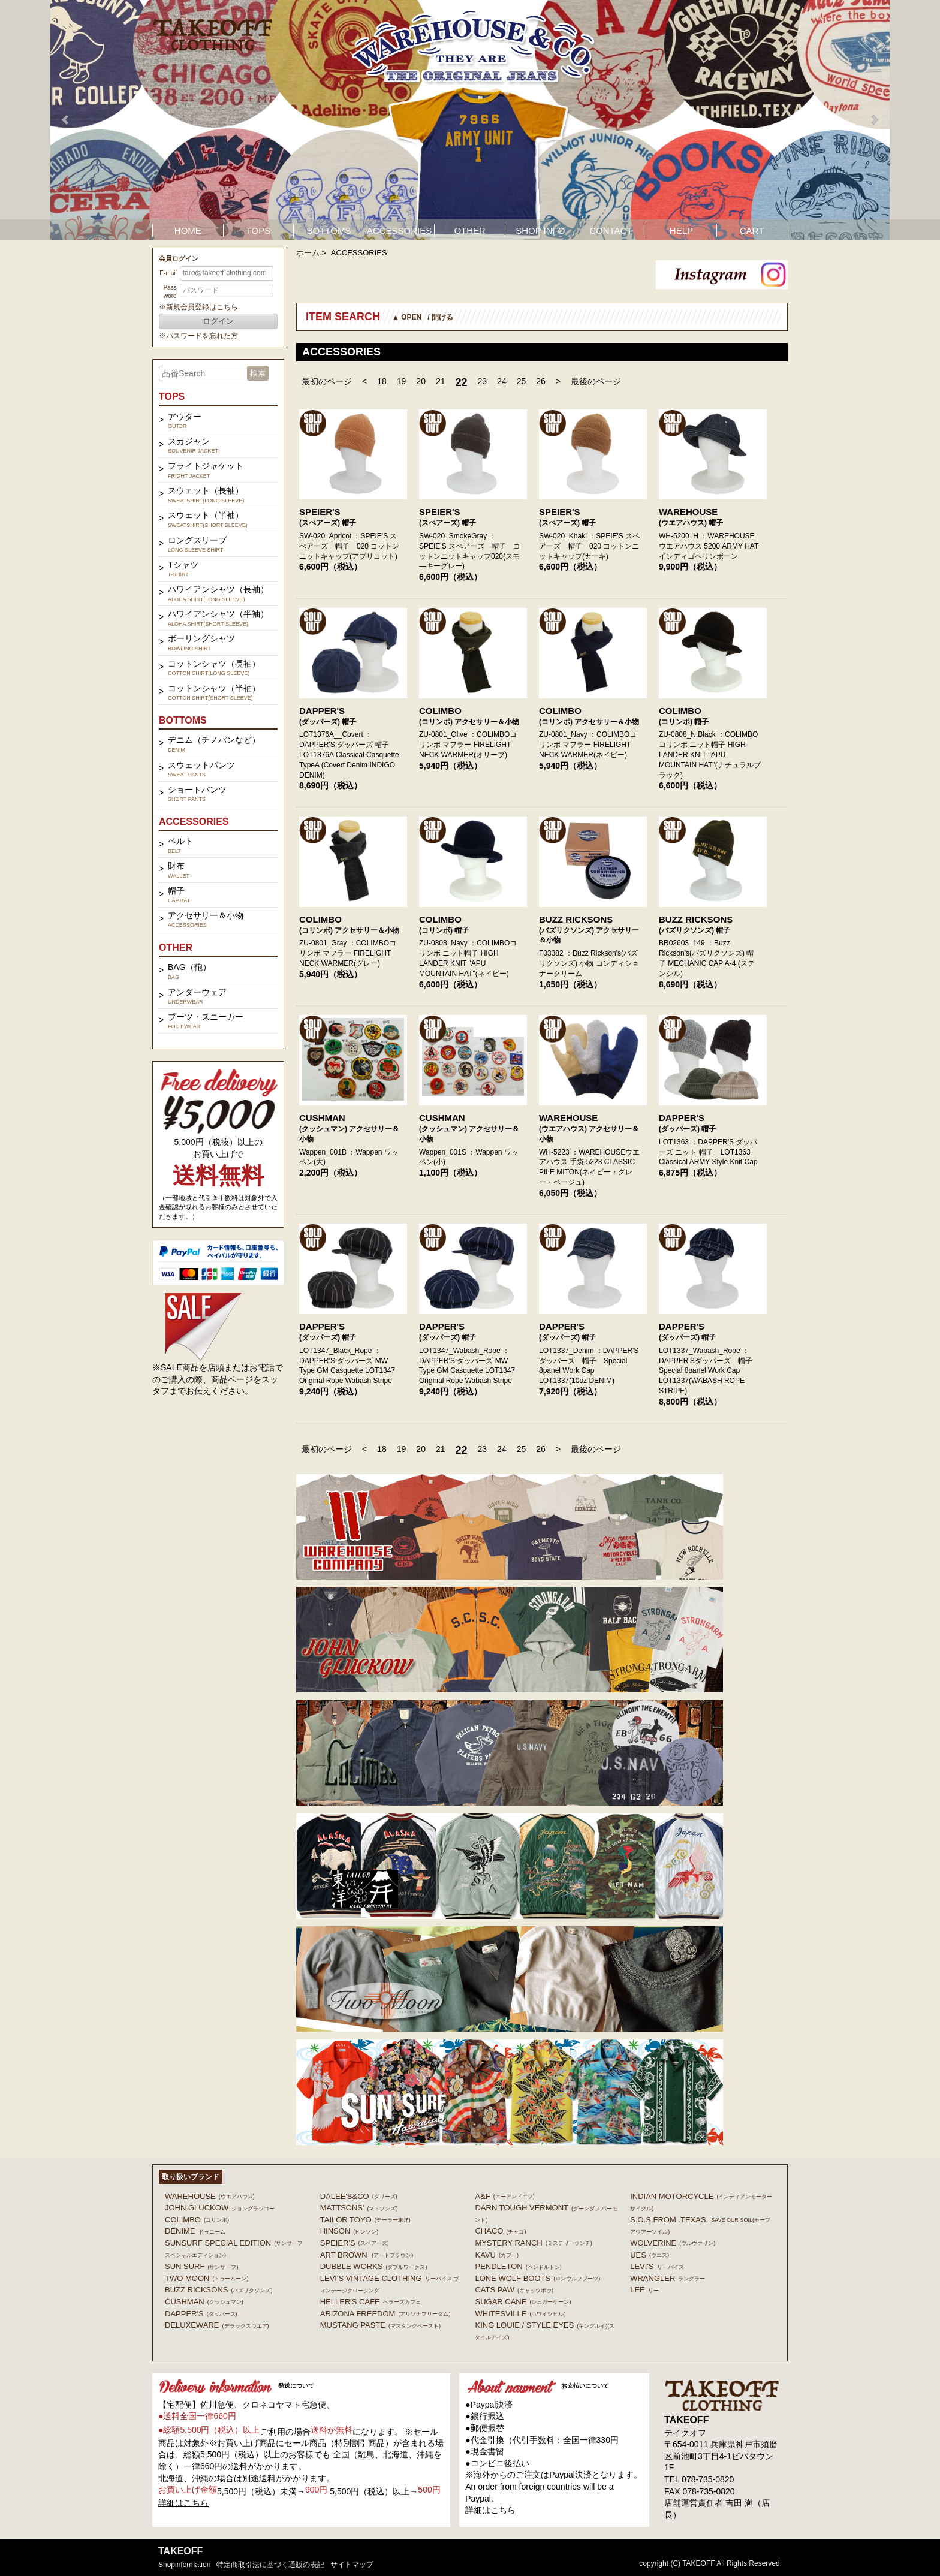 This screenshot has height=2576, width=940. Describe the element at coordinates (610, 230) in the screenshot. I see `CONTACT` at that location.